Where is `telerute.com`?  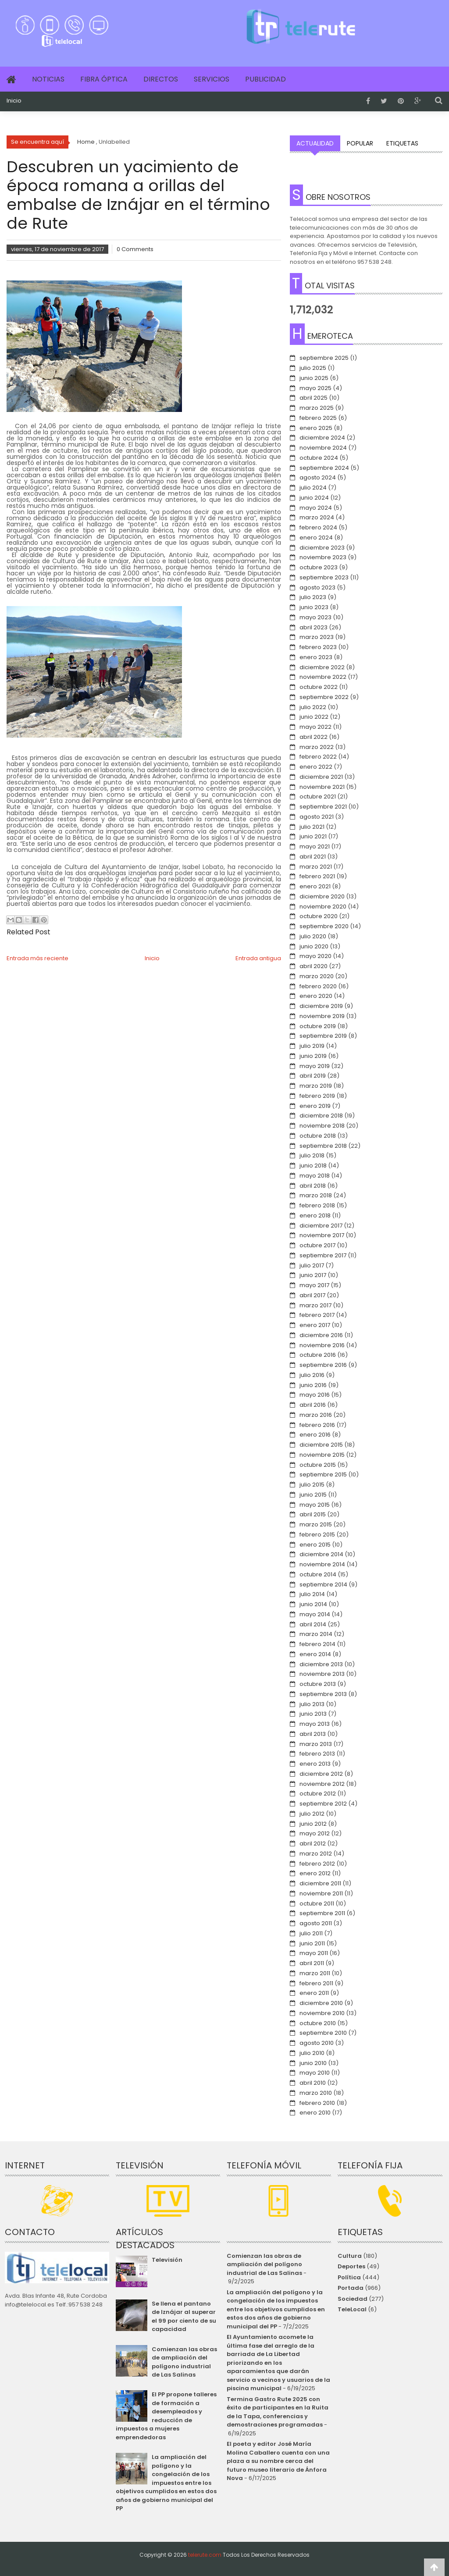 telerute.com is located at coordinates (204, 2554).